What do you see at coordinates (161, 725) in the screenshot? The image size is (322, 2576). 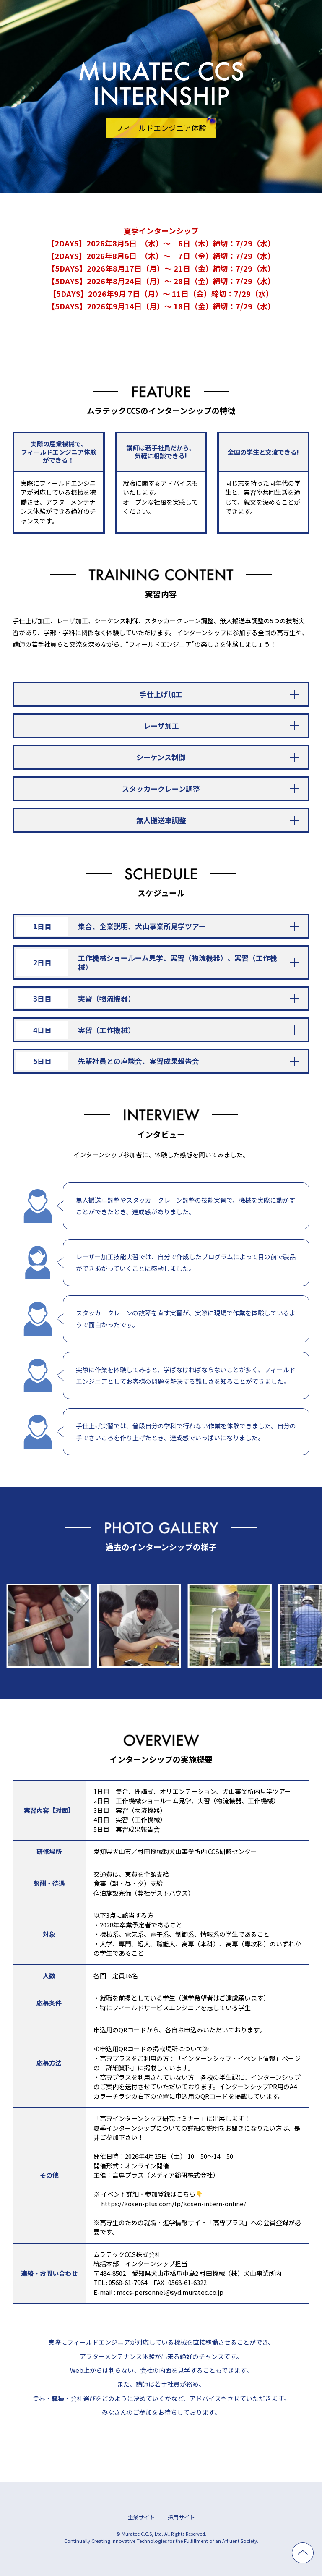 I see `レーザ加工` at bounding box center [161, 725].